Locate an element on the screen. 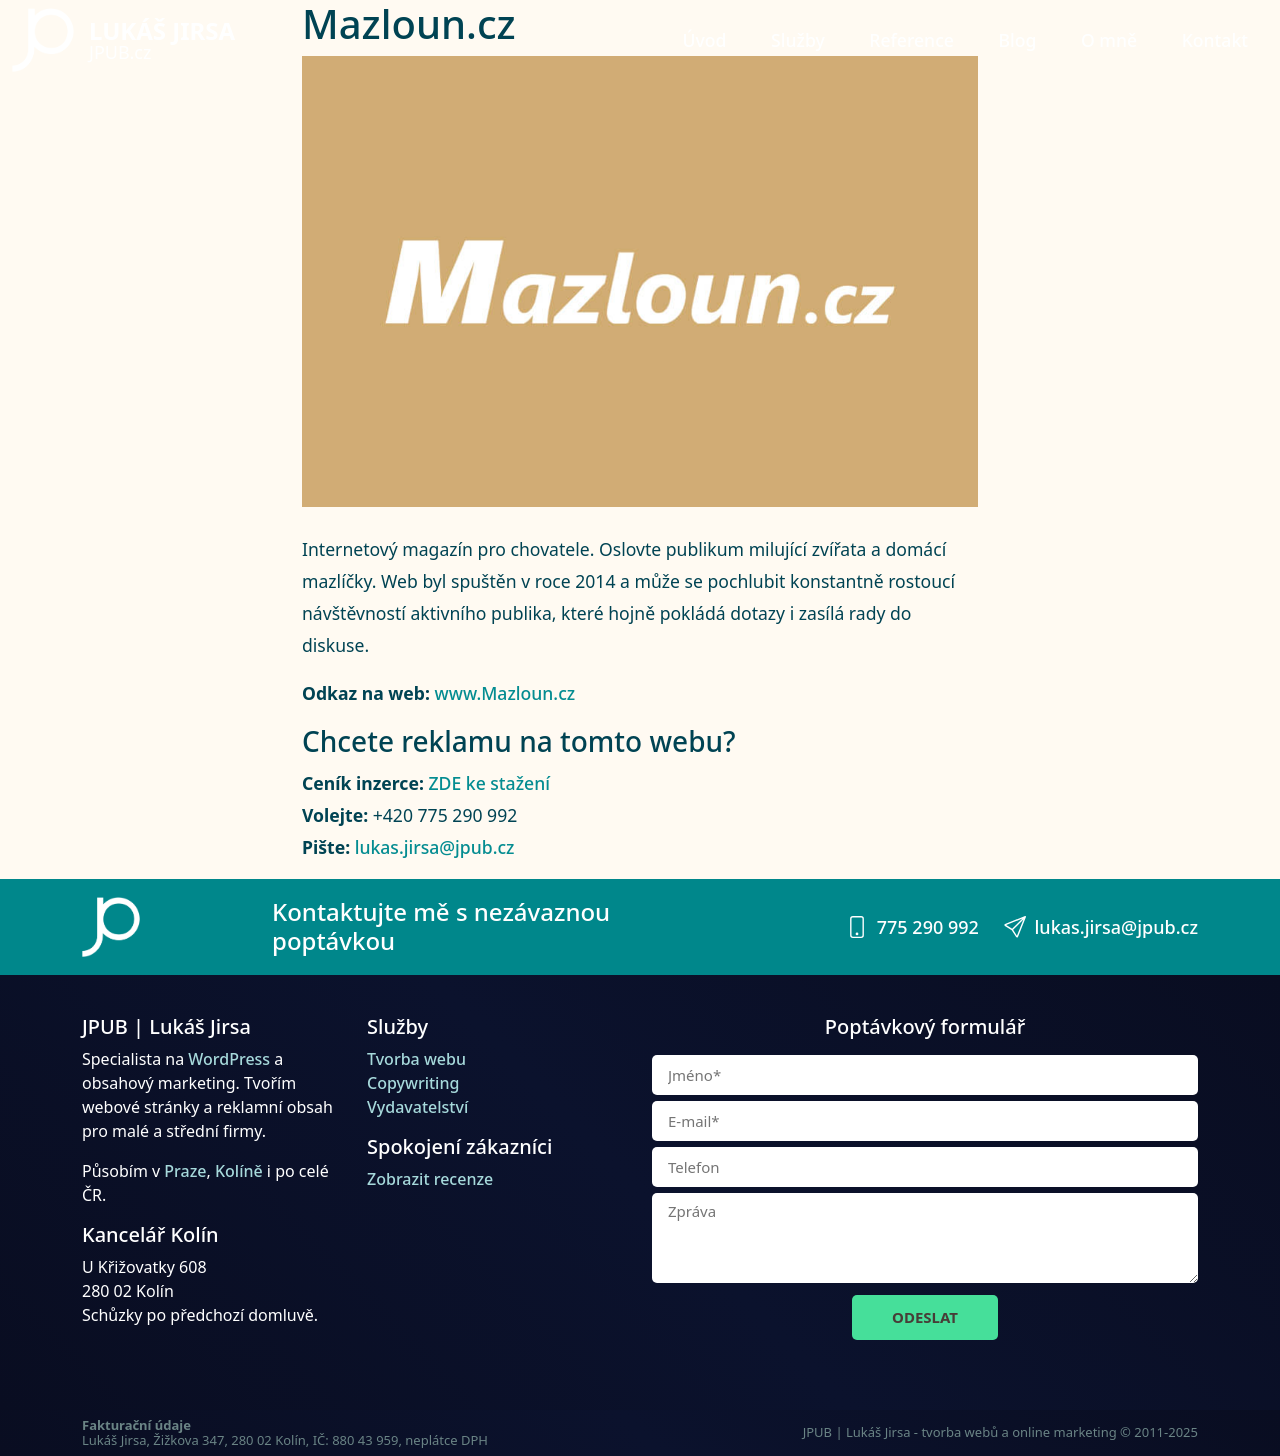 This screenshot has width=1280, height=1456. Kolíně is located at coordinates (239, 1171).